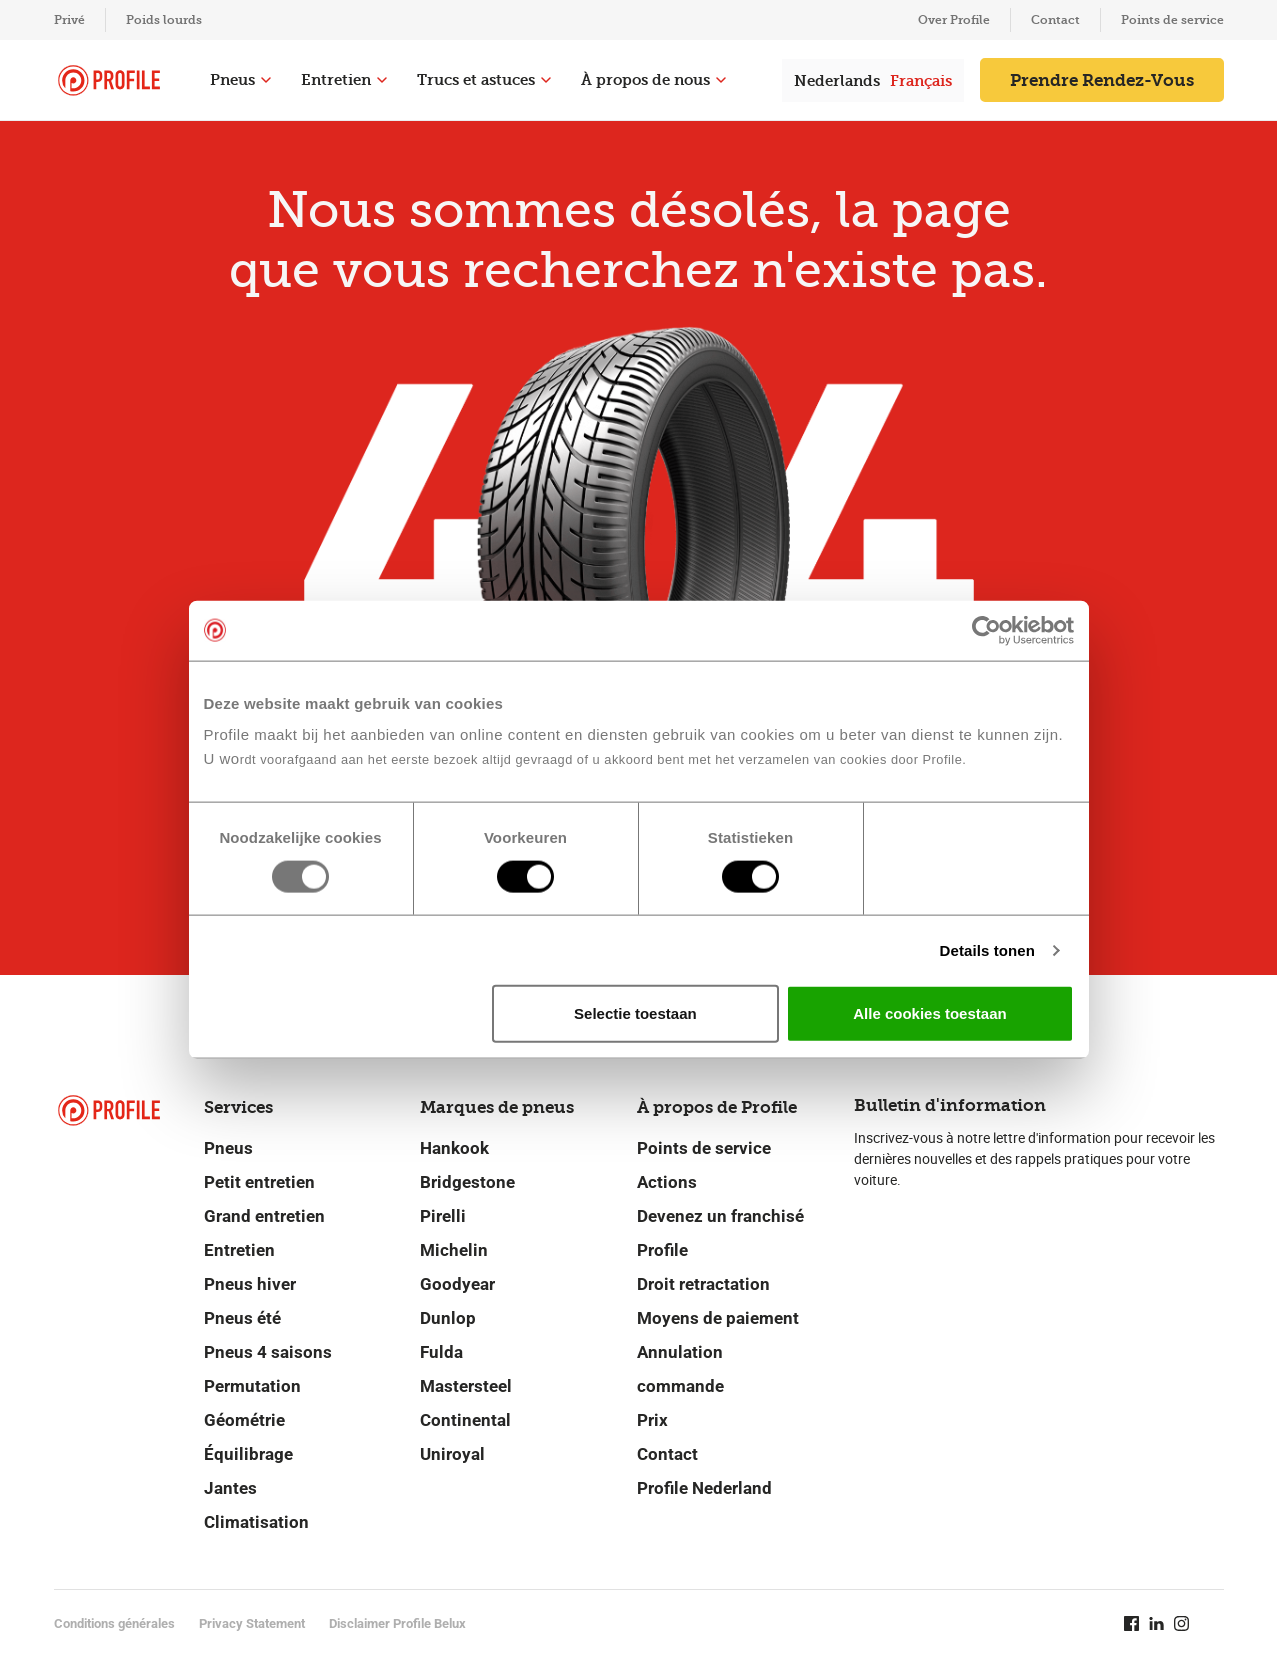  I want to click on Prix, so click(652, 1420).